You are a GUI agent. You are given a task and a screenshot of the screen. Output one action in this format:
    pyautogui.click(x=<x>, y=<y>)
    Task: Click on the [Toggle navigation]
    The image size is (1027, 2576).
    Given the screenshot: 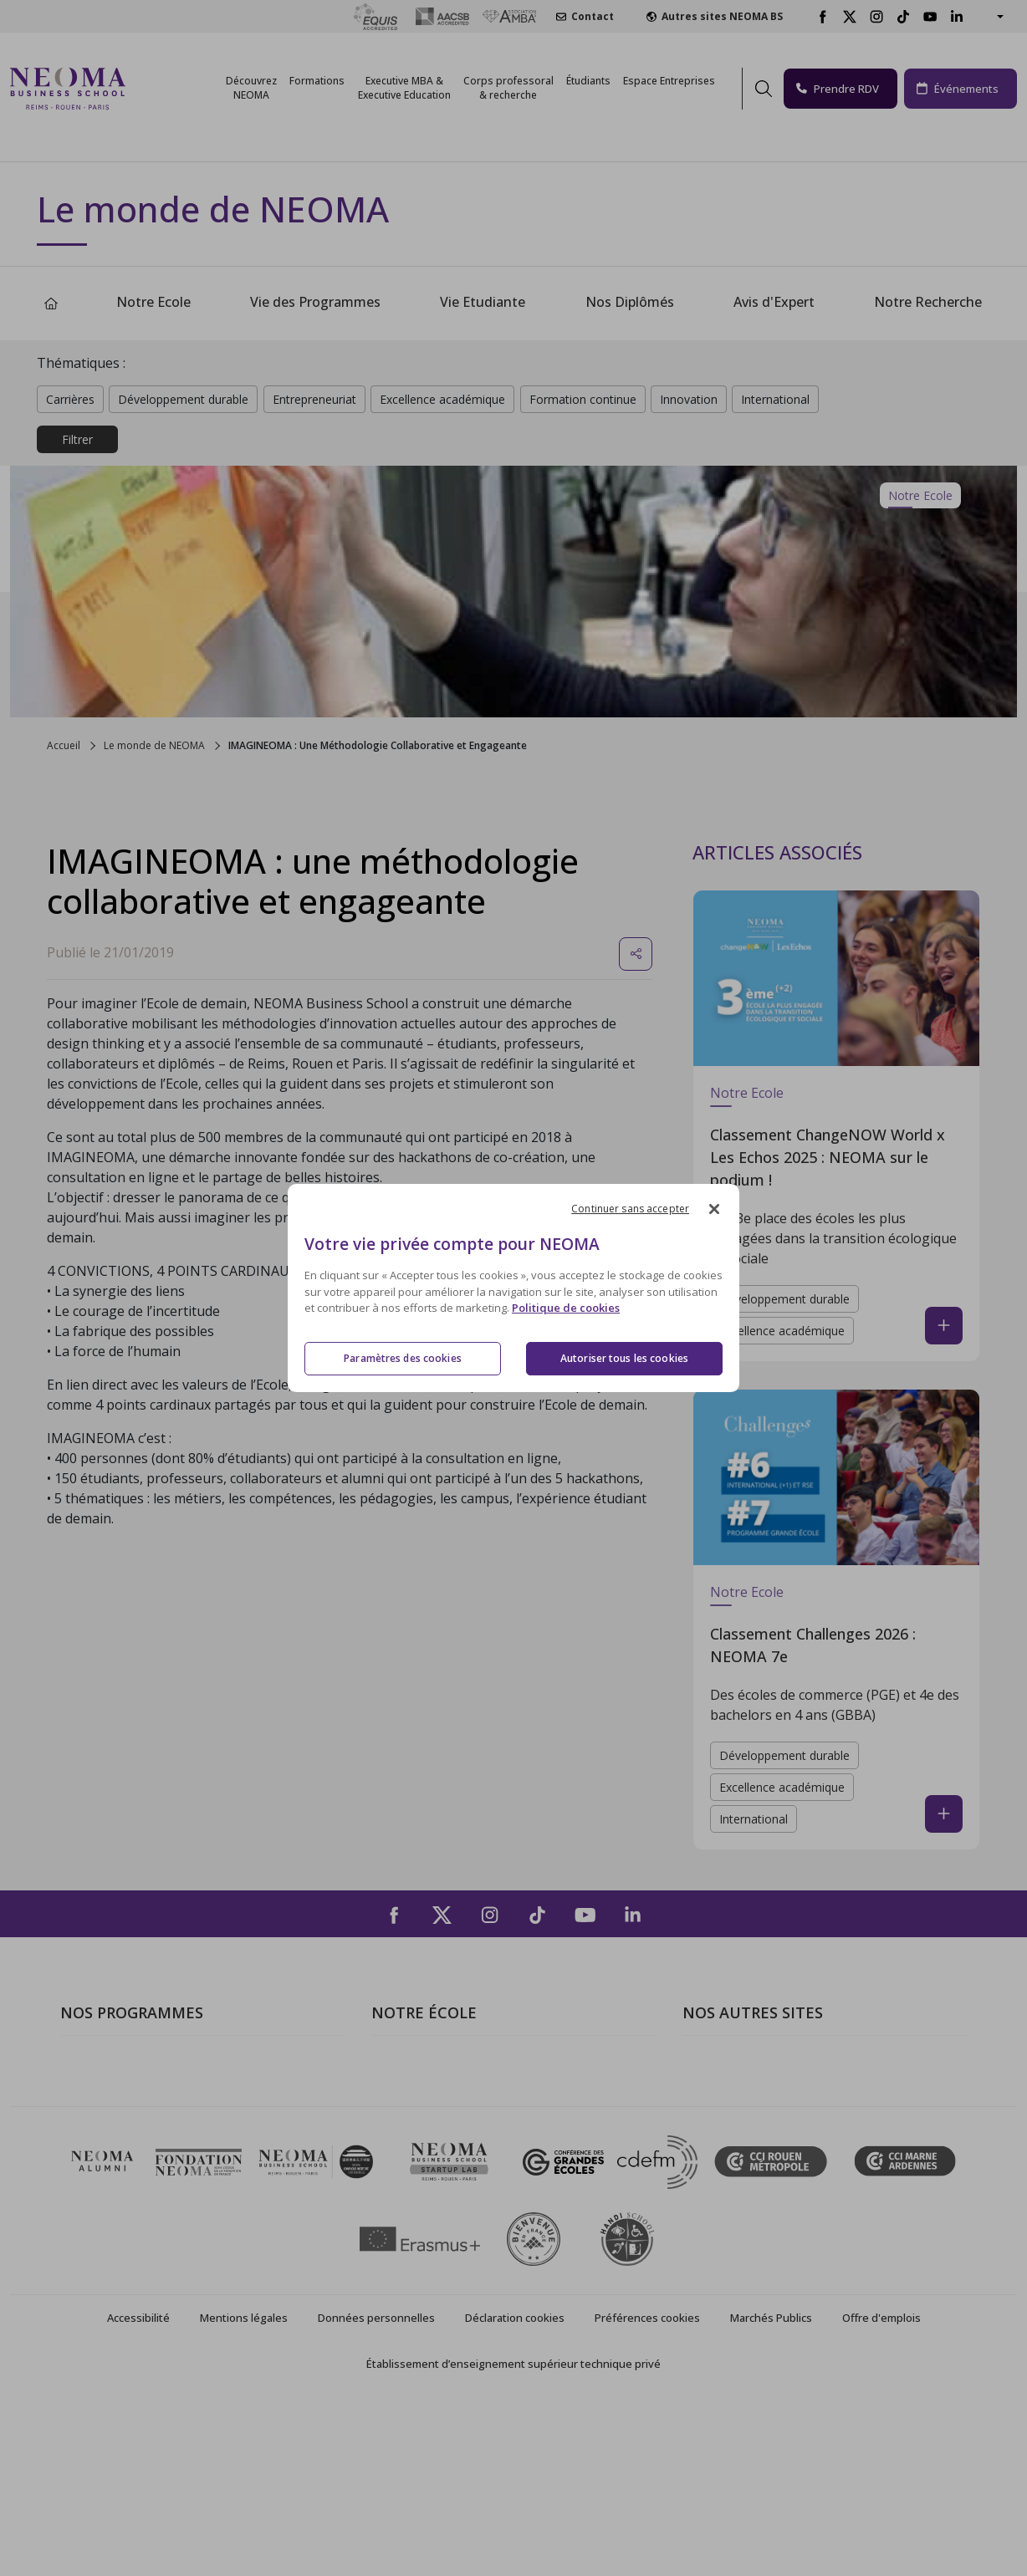 What is the action you would take?
    pyautogui.click(x=148, y=88)
    